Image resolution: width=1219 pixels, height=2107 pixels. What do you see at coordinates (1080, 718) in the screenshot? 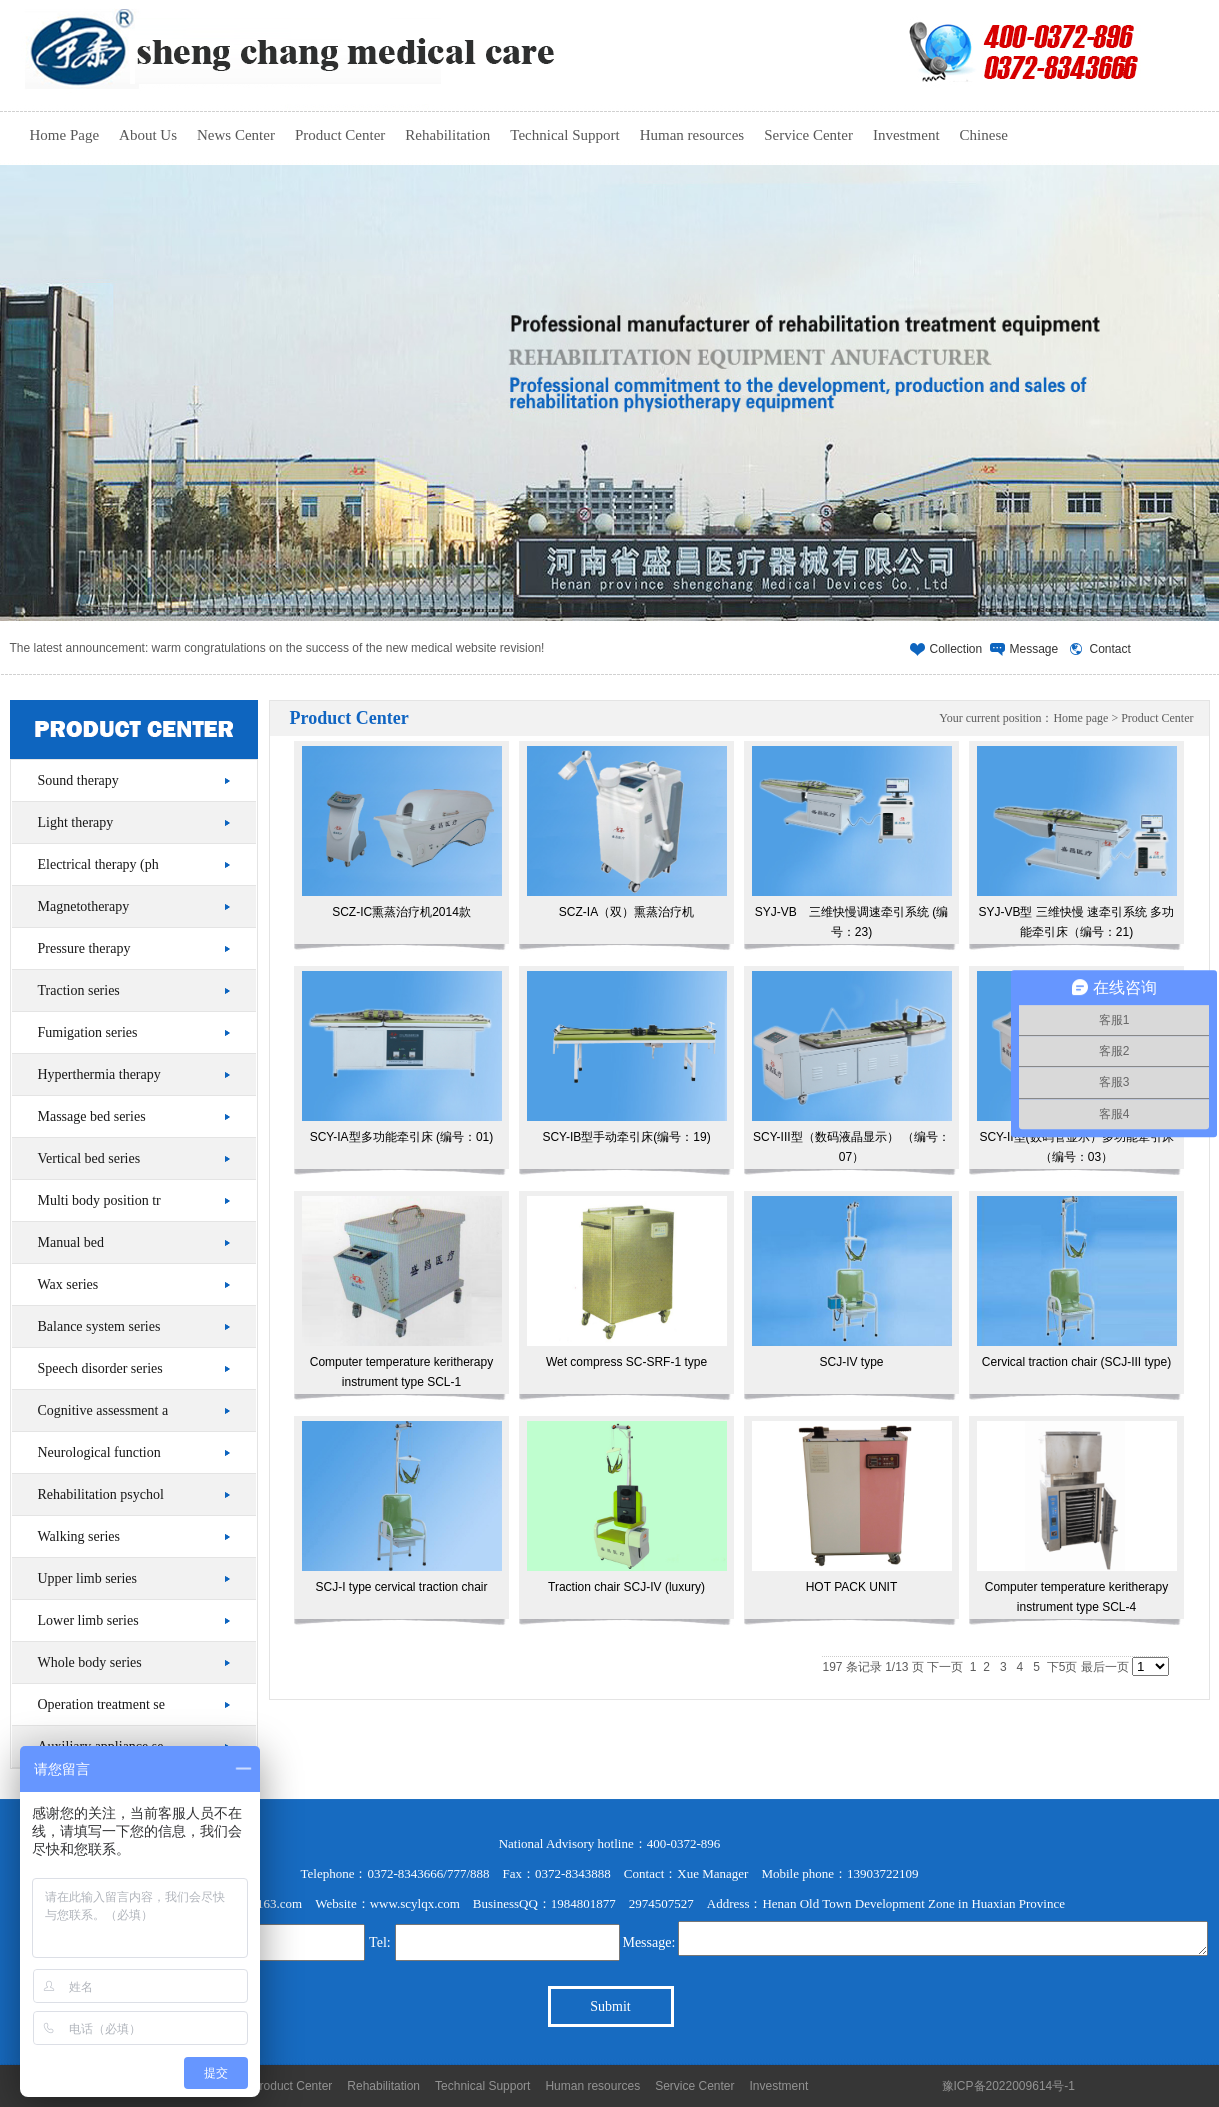
I see `Home page` at bounding box center [1080, 718].